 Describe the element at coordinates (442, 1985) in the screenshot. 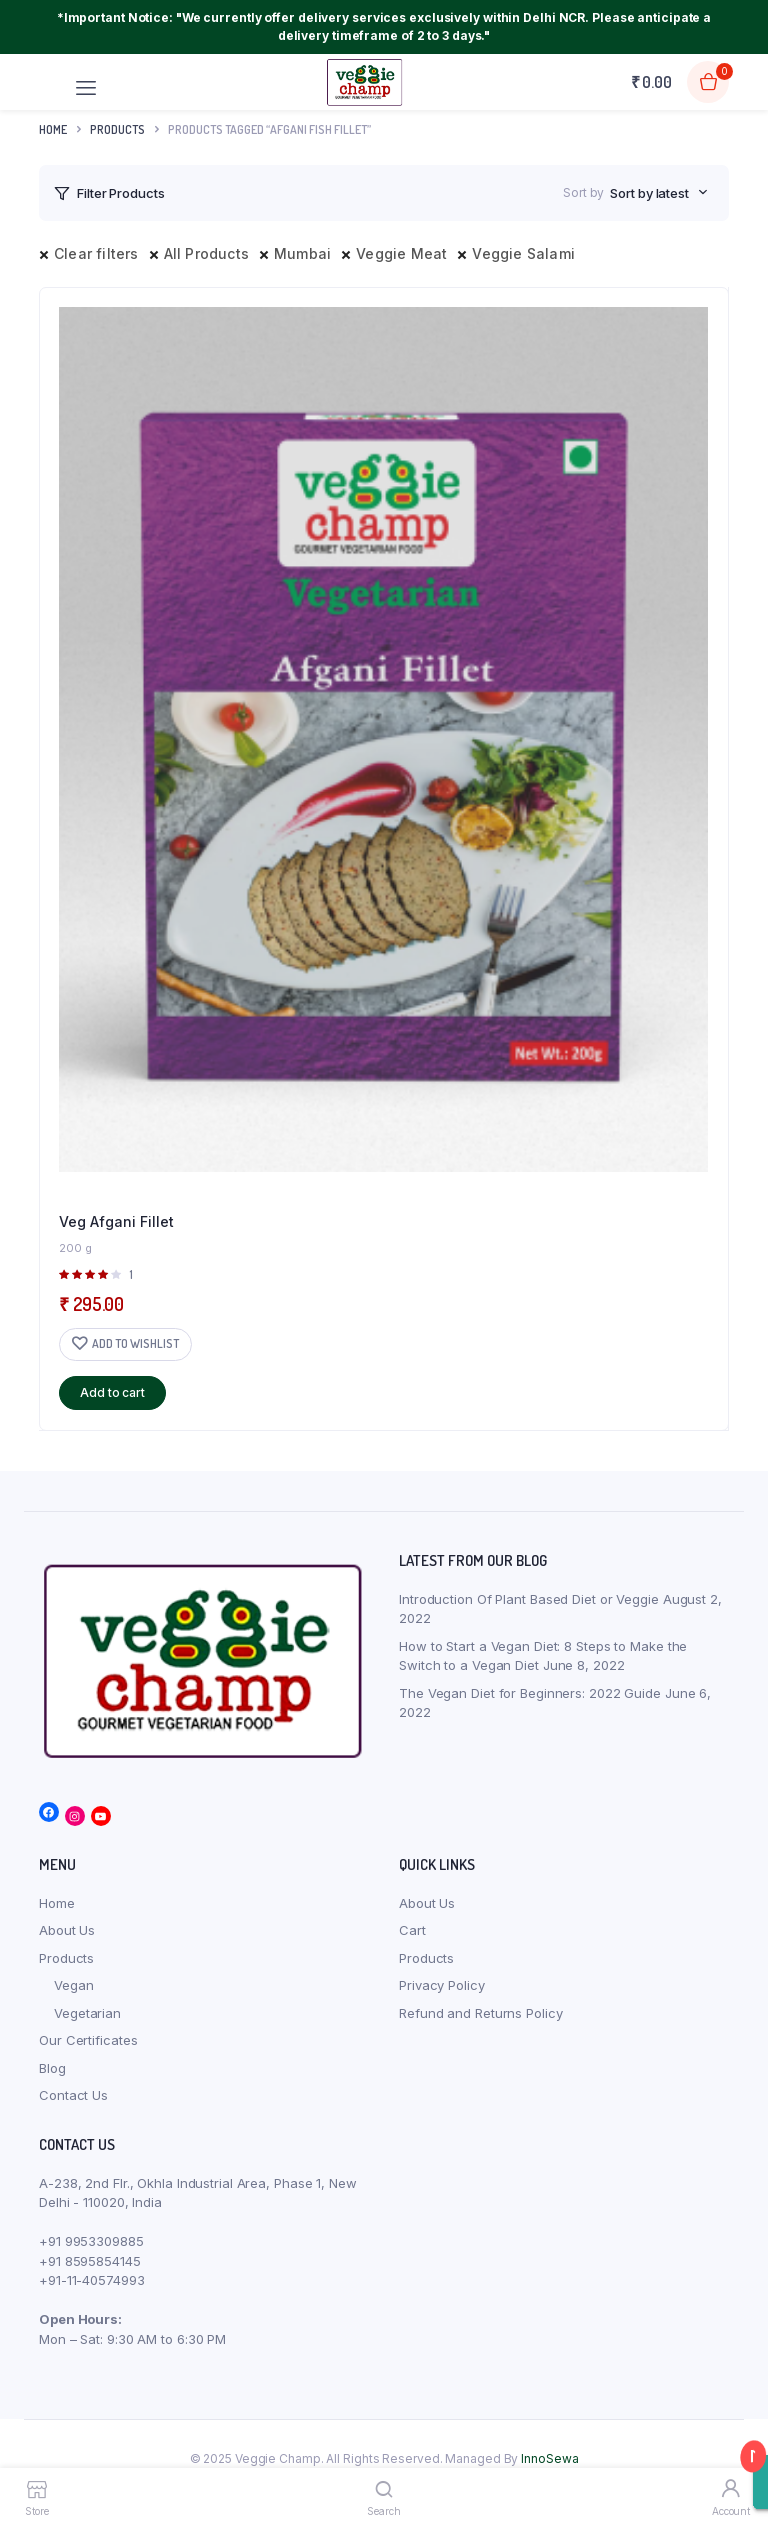

I see `Privacy Policy` at that location.